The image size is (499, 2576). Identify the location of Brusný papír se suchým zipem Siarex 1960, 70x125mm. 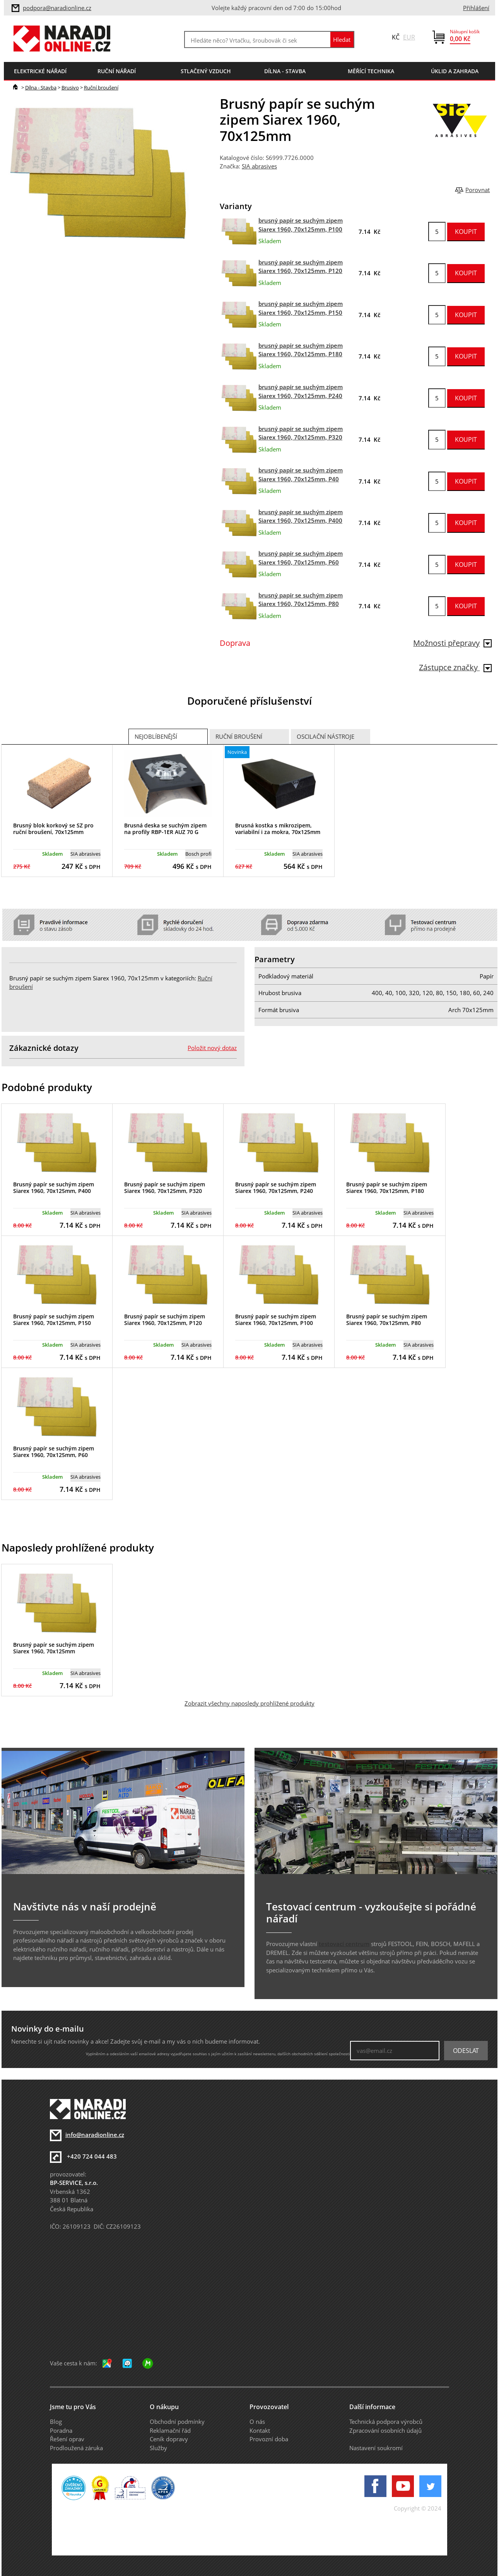
(53, 1648).